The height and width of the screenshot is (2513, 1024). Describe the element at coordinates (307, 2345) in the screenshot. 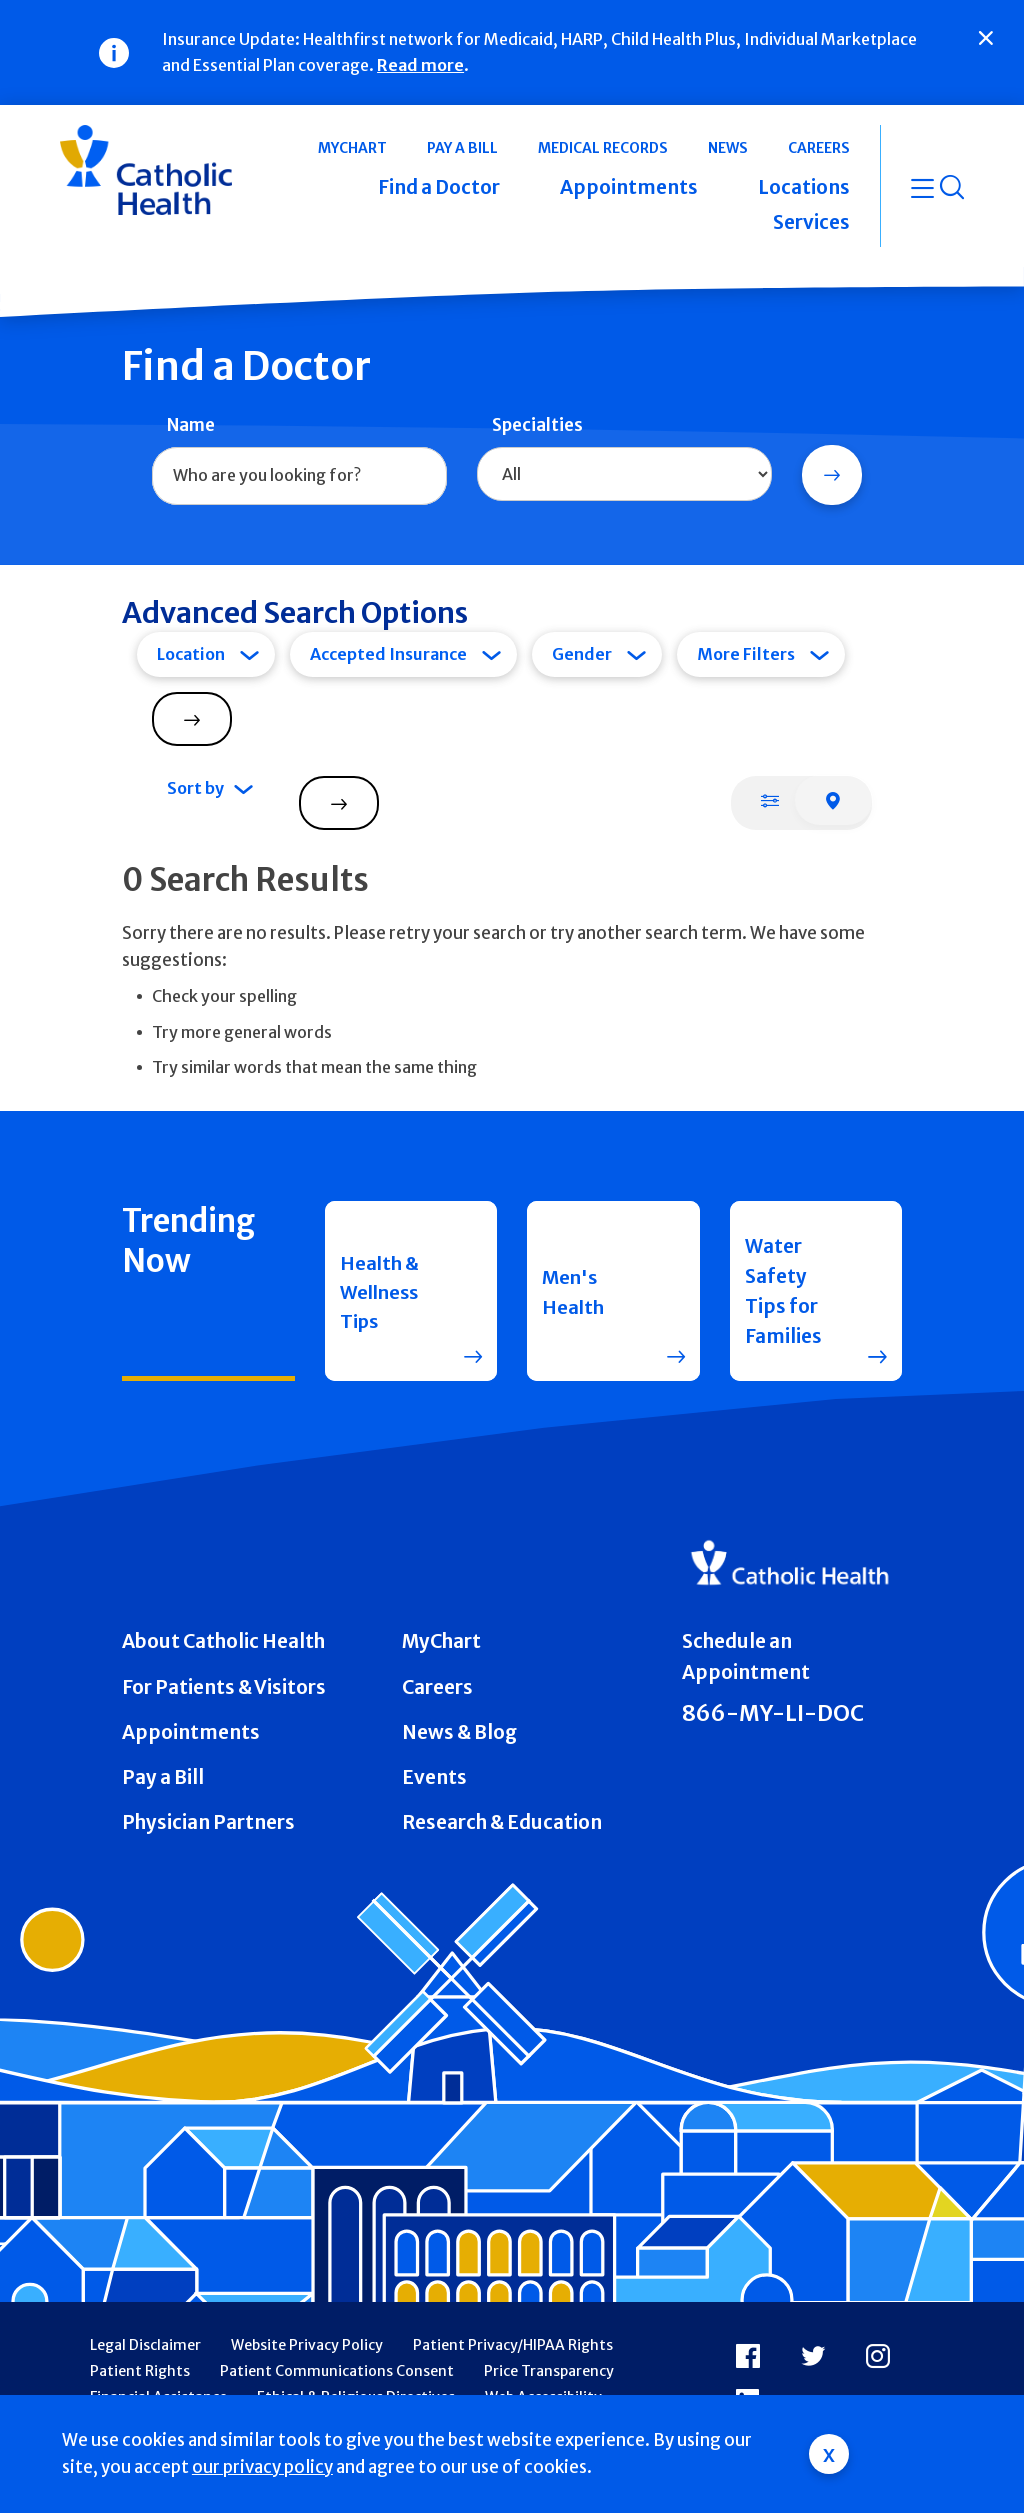

I see `Website Privacy Policy` at that location.